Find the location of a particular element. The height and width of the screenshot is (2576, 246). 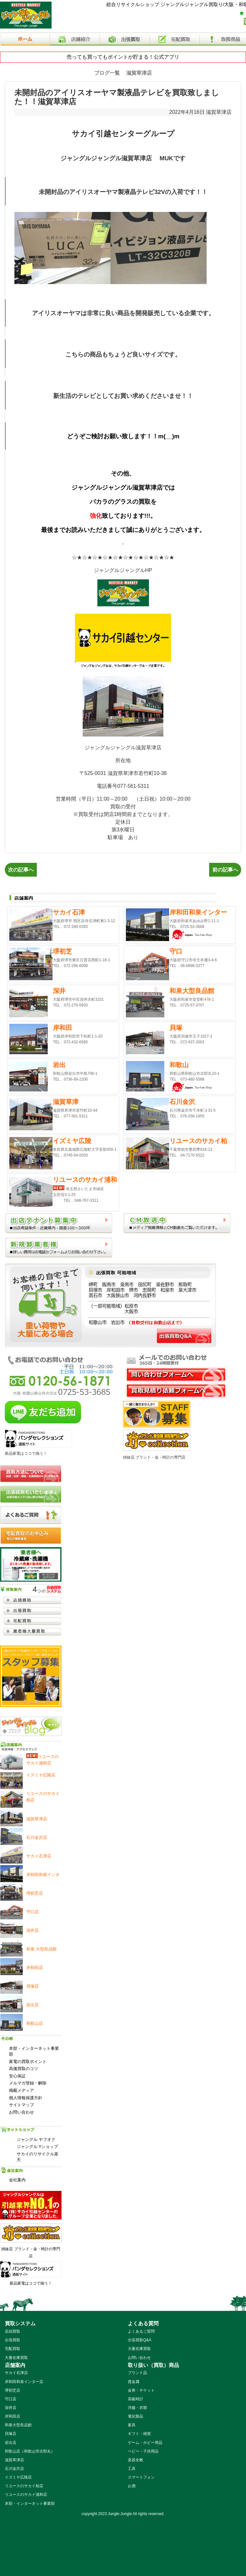

掲載メディア is located at coordinates (21, 2090).